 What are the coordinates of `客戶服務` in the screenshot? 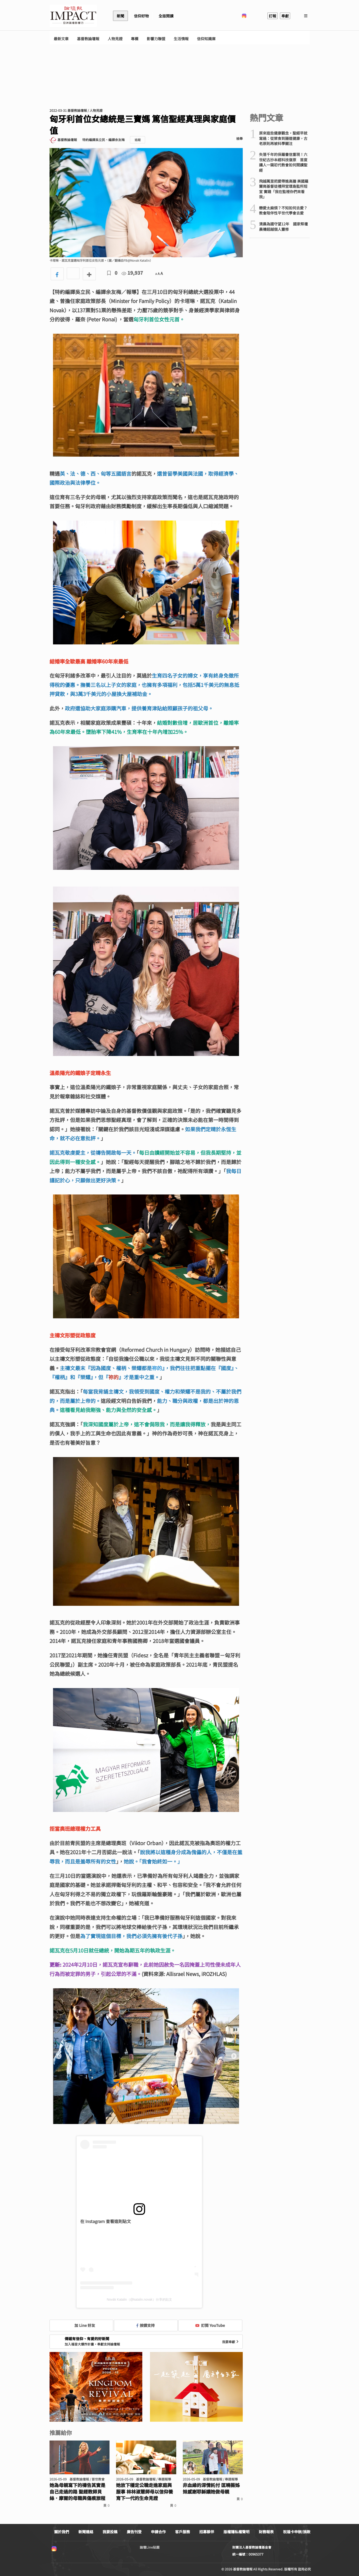 It's located at (182, 2531).